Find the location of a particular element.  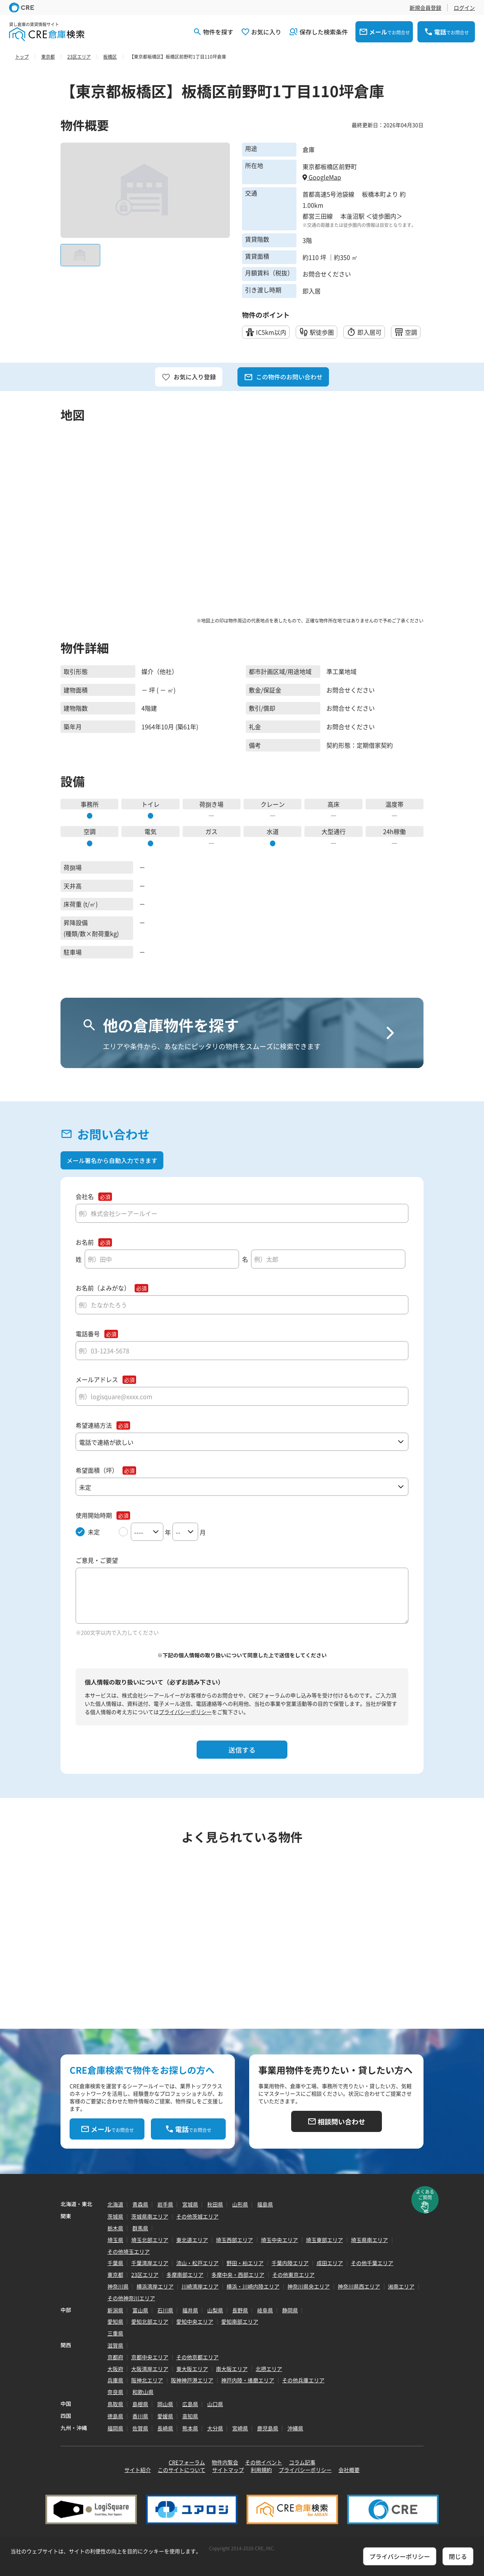

24h稼働 is located at coordinates (394, 831).